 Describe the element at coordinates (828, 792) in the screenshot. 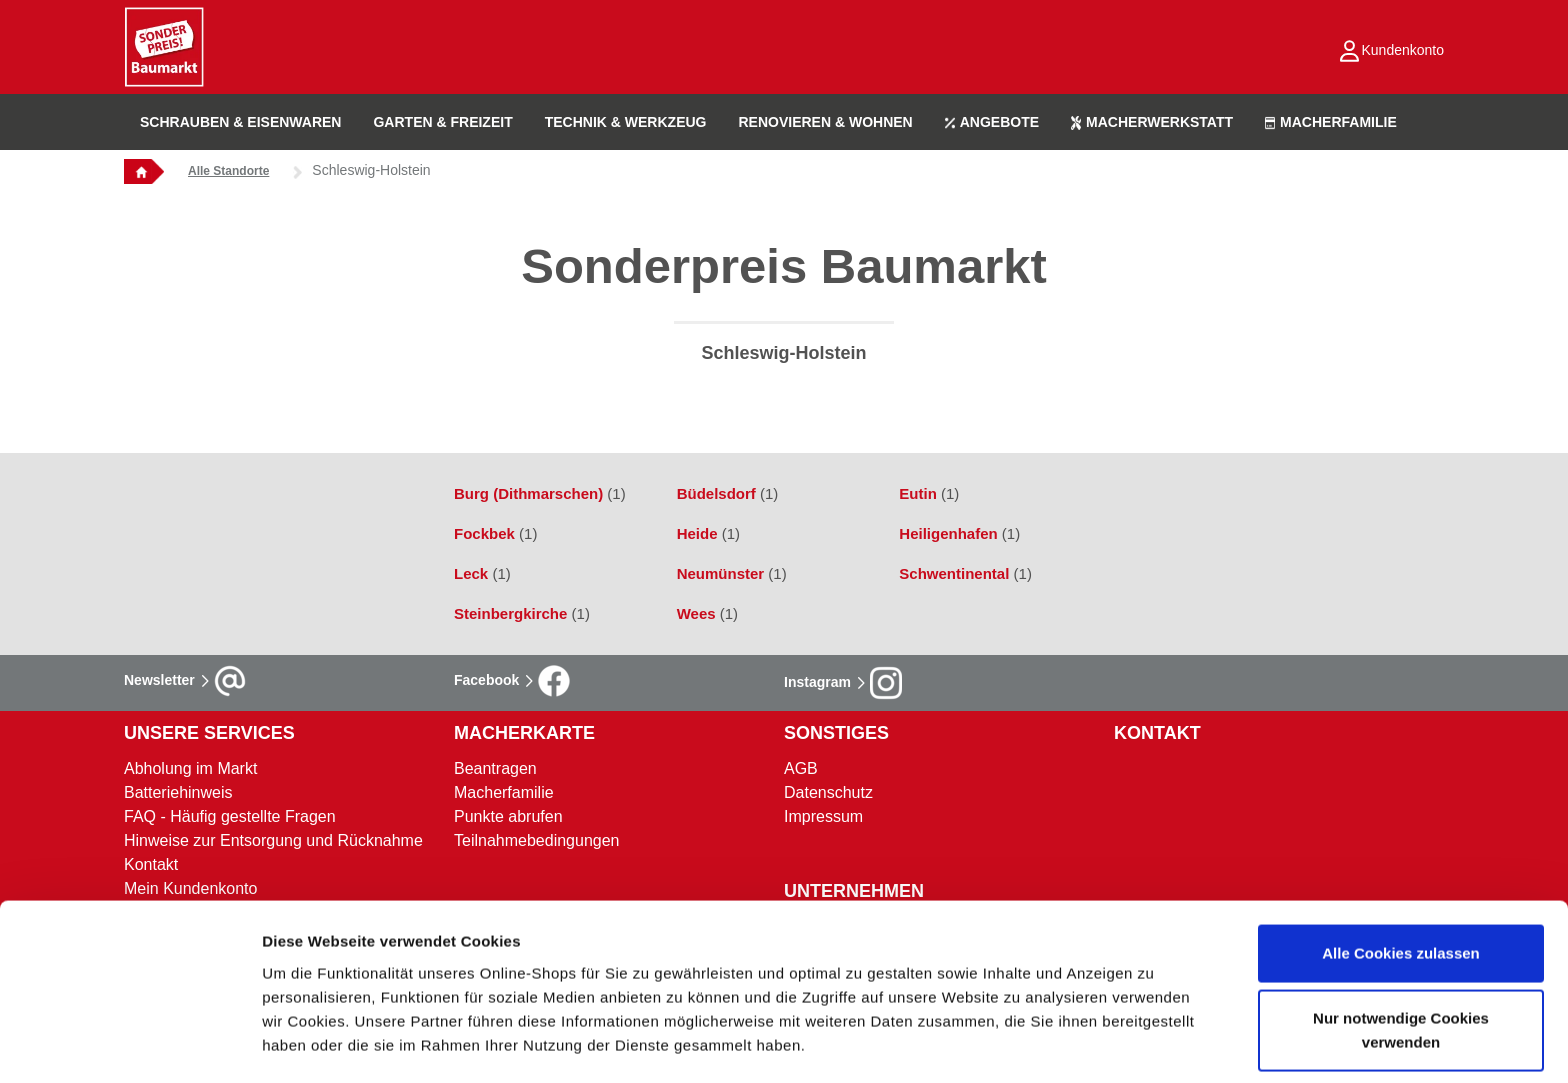

I see `Datenschutz` at that location.